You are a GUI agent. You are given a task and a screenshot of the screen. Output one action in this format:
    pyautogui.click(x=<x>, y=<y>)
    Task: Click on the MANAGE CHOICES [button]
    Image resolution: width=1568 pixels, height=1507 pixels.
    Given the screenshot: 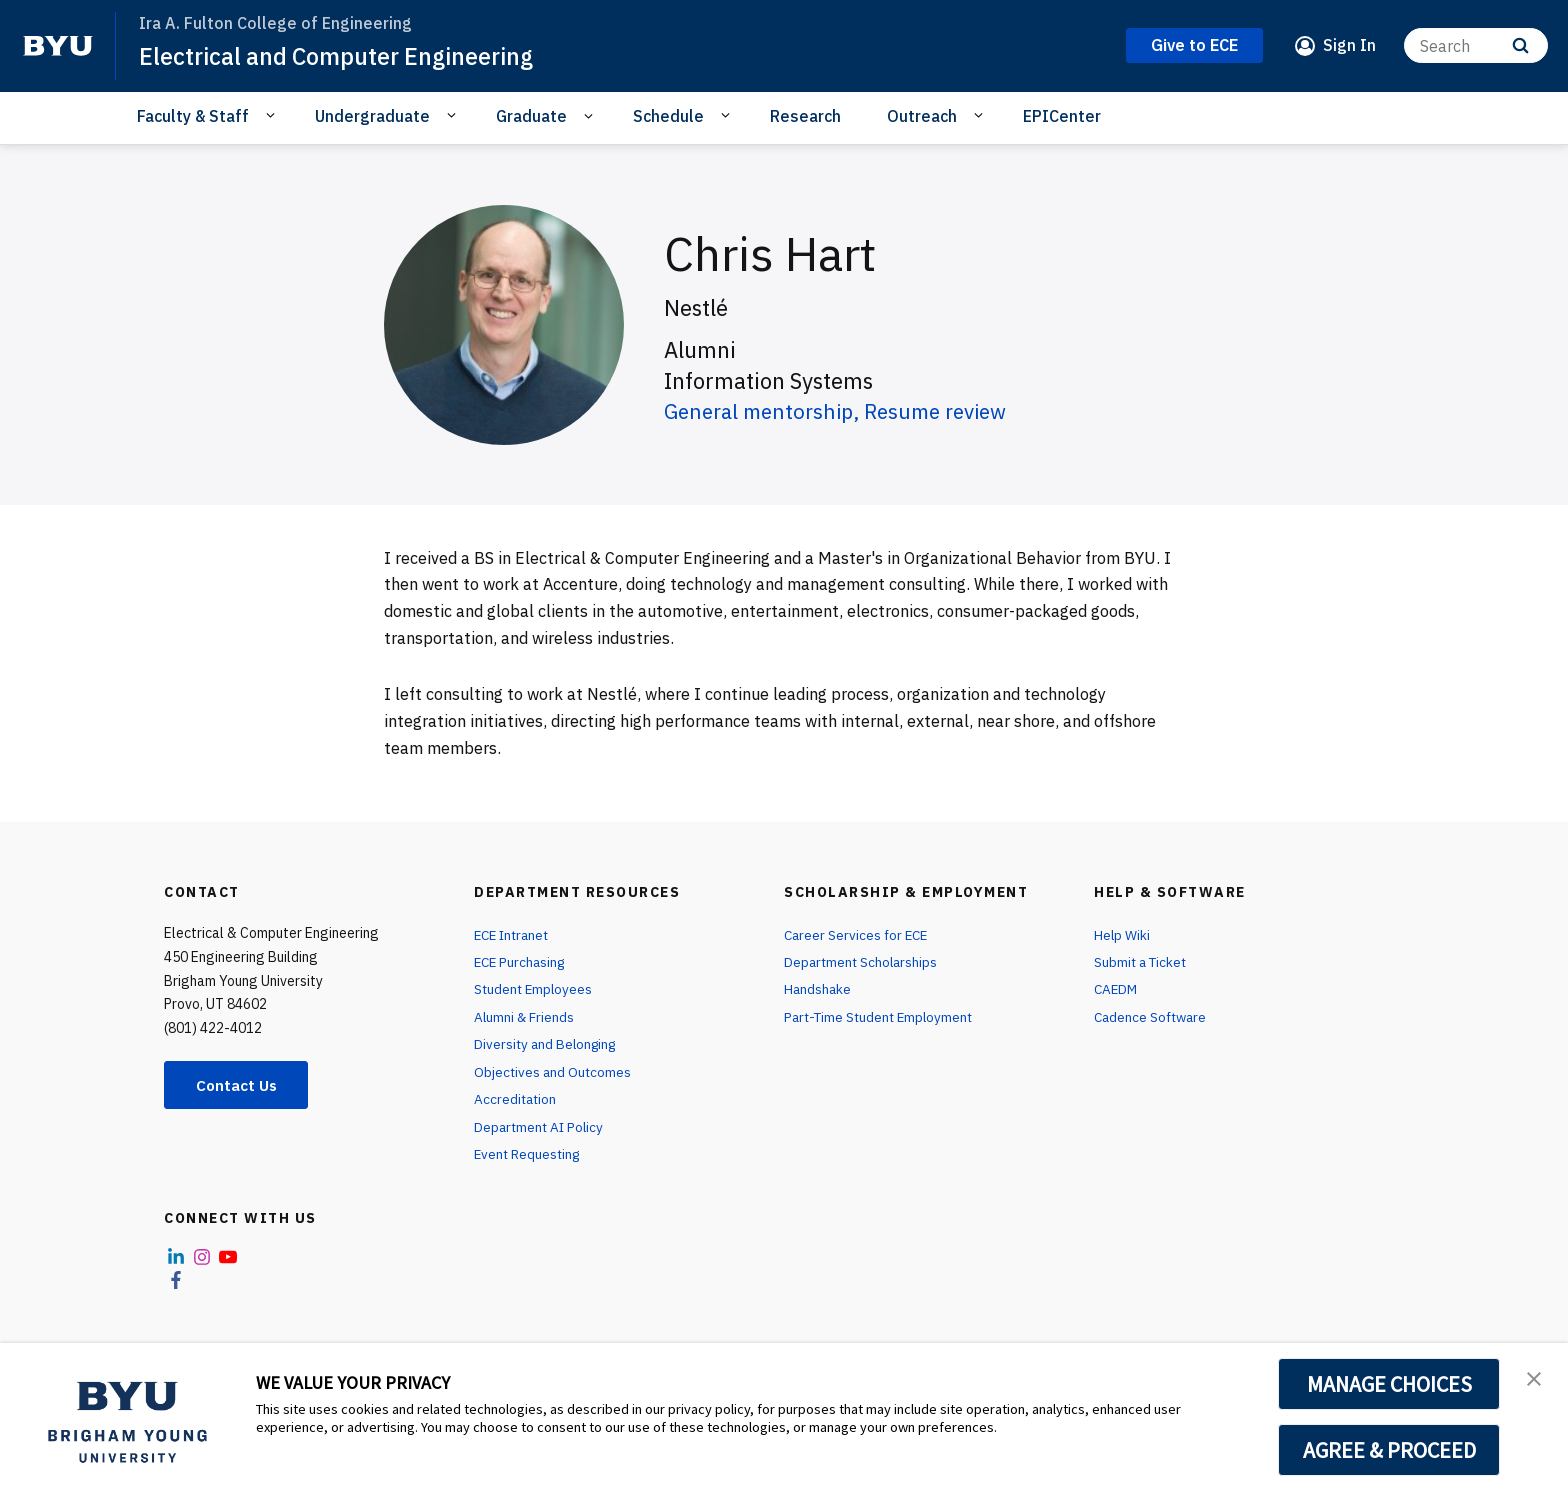 What is the action you would take?
    pyautogui.click(x=1389, y=1384)
    